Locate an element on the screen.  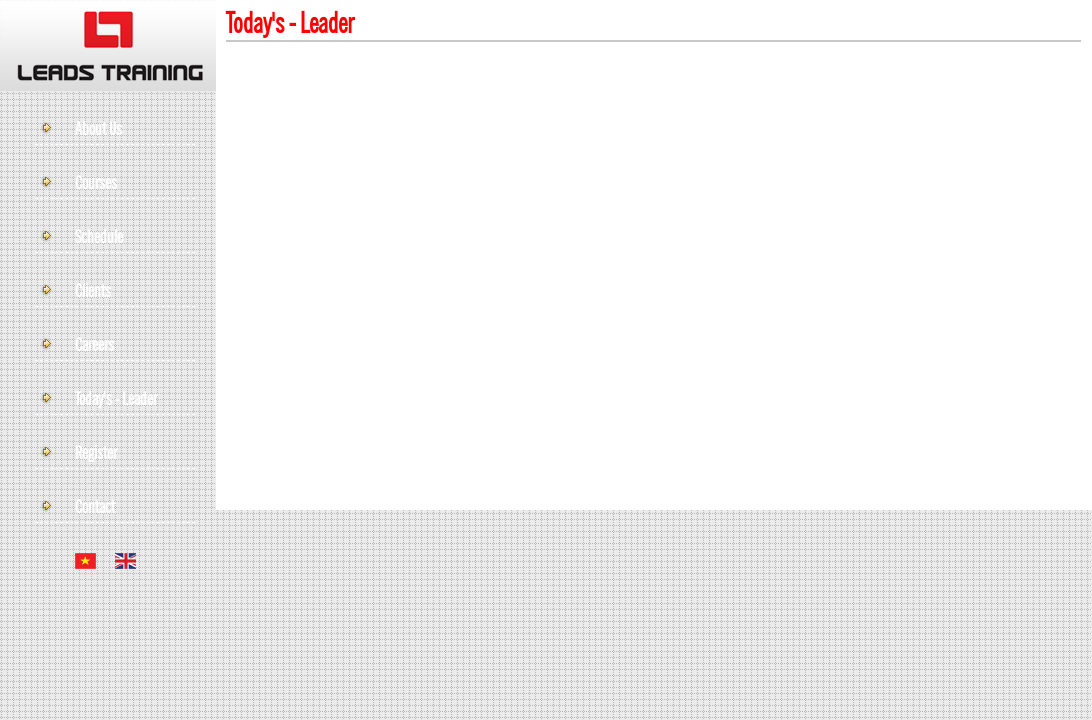
Schedule is located at coordinates (99, 238).